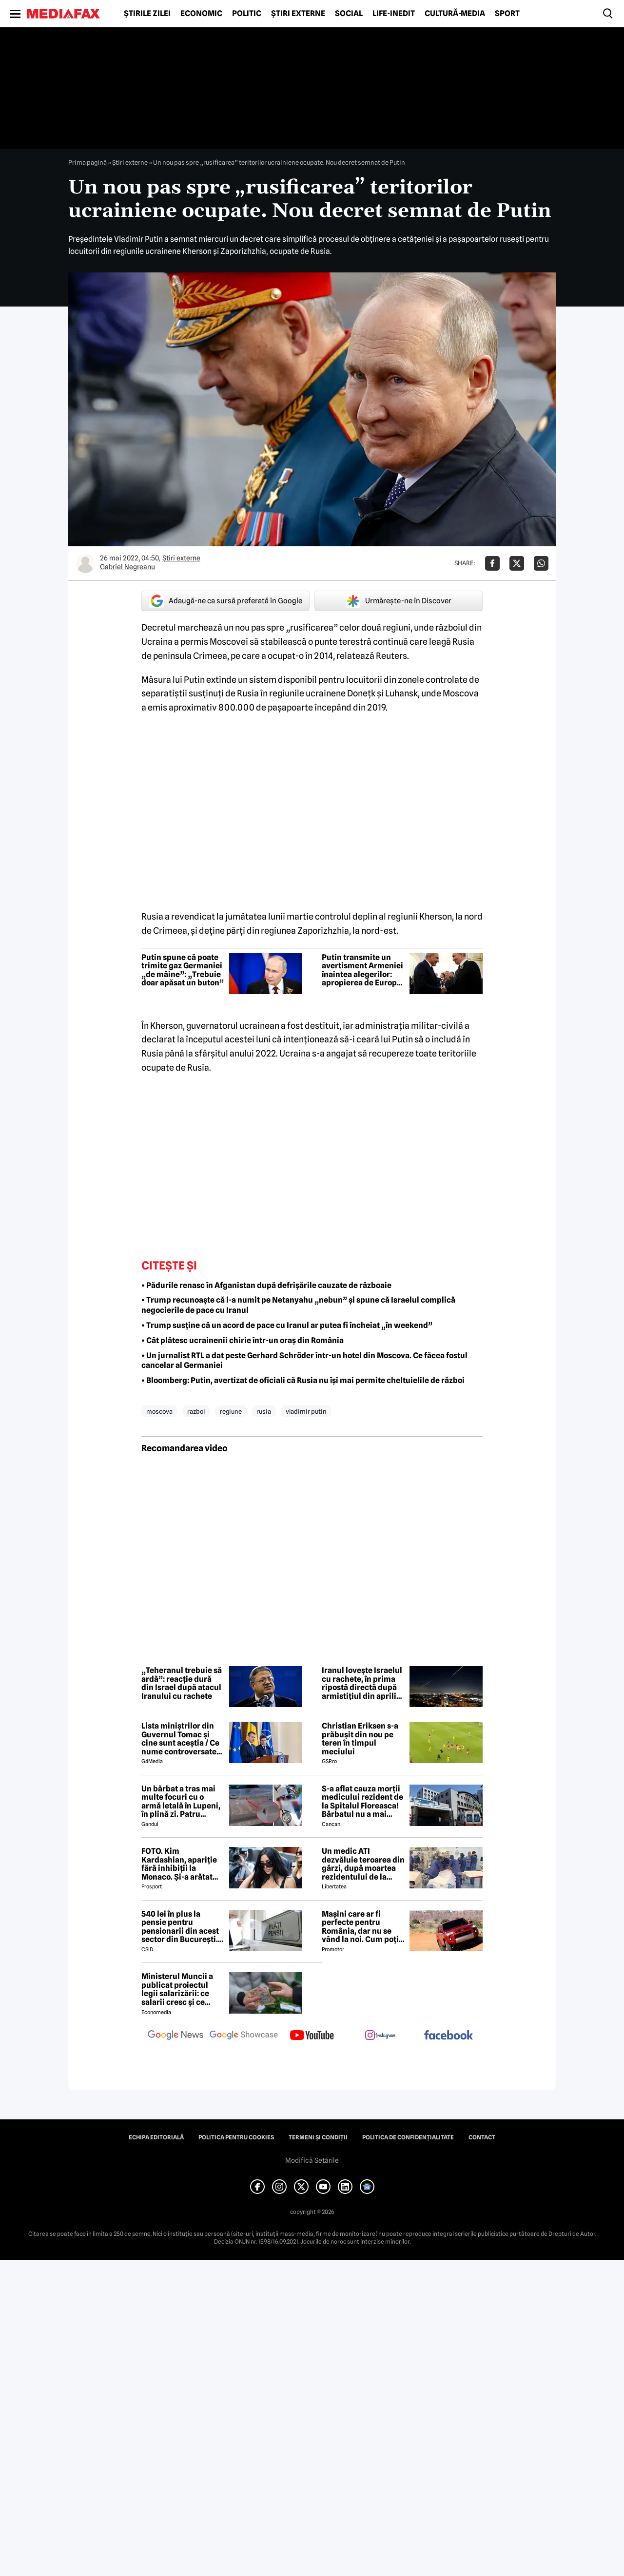 The height and width of the screenshot is (2576, 624). What do you see at coordinates (507, 14) in the screenshot?
I see `Sport` at bounding box center [507, 14].